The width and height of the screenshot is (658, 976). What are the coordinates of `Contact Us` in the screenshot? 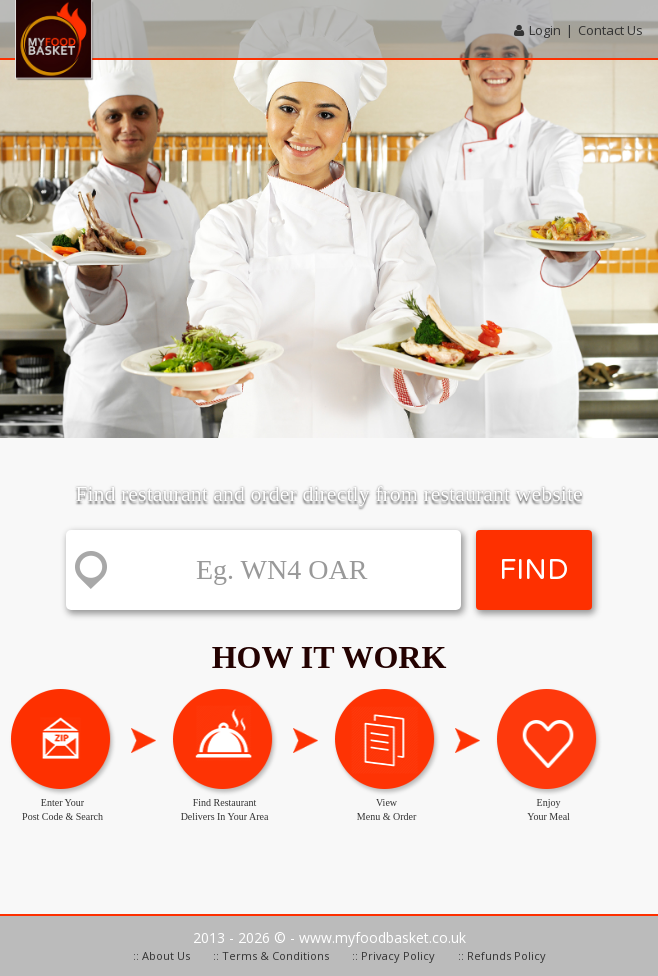 It's located at (610, 30).